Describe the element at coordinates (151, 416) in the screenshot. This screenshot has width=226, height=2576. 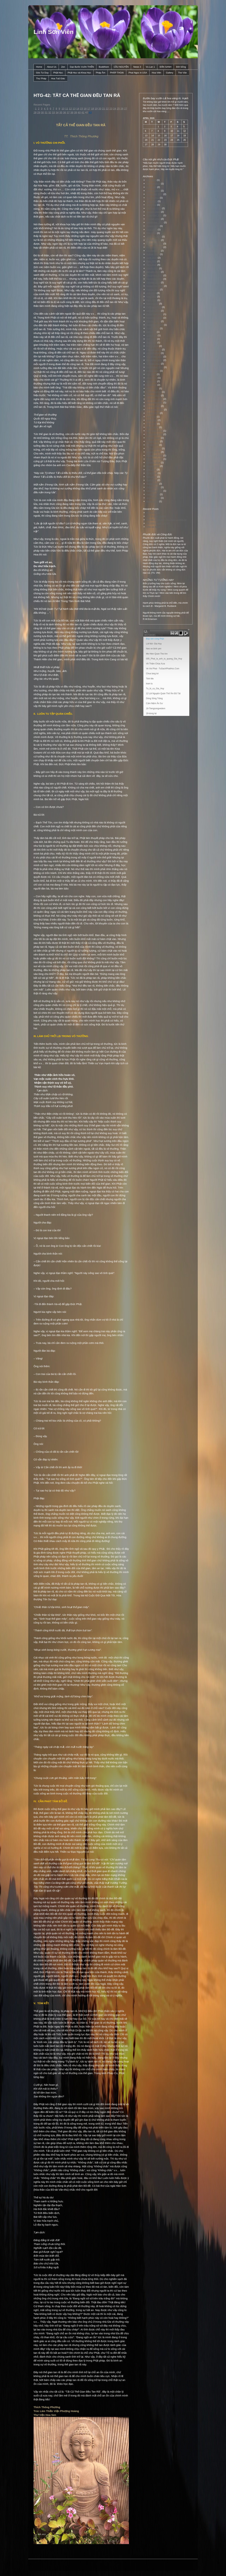
I see `July 2016` at that location.